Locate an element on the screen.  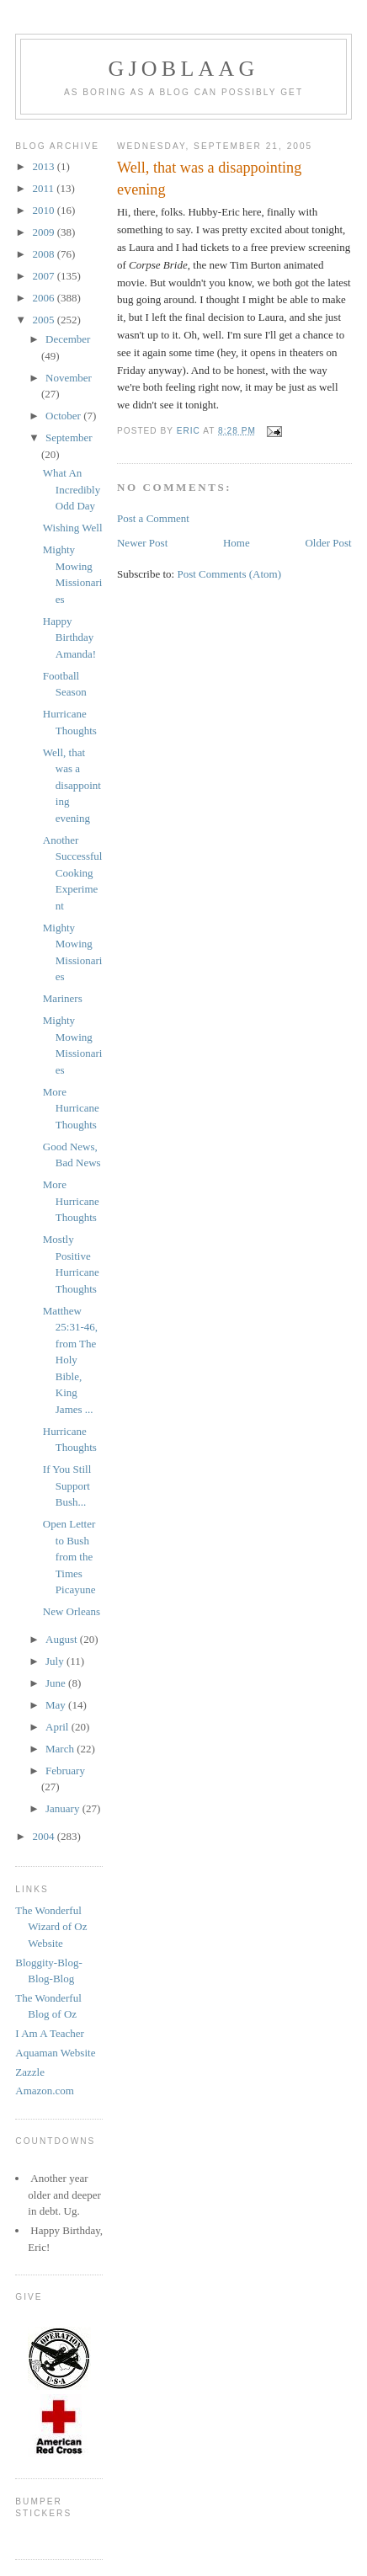
March is located at coordinates (61, 1748).